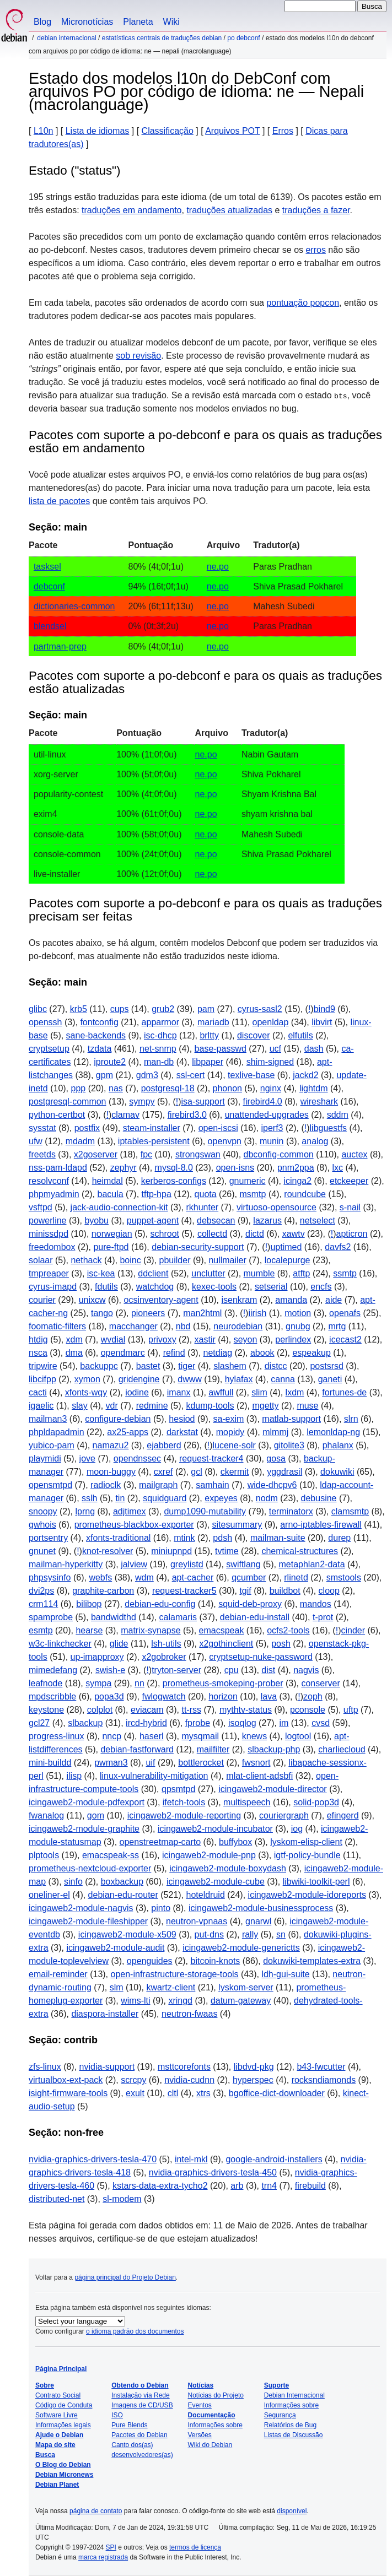 The image size is (392, 2576). I want to click on boinc, so click(130, 1260).